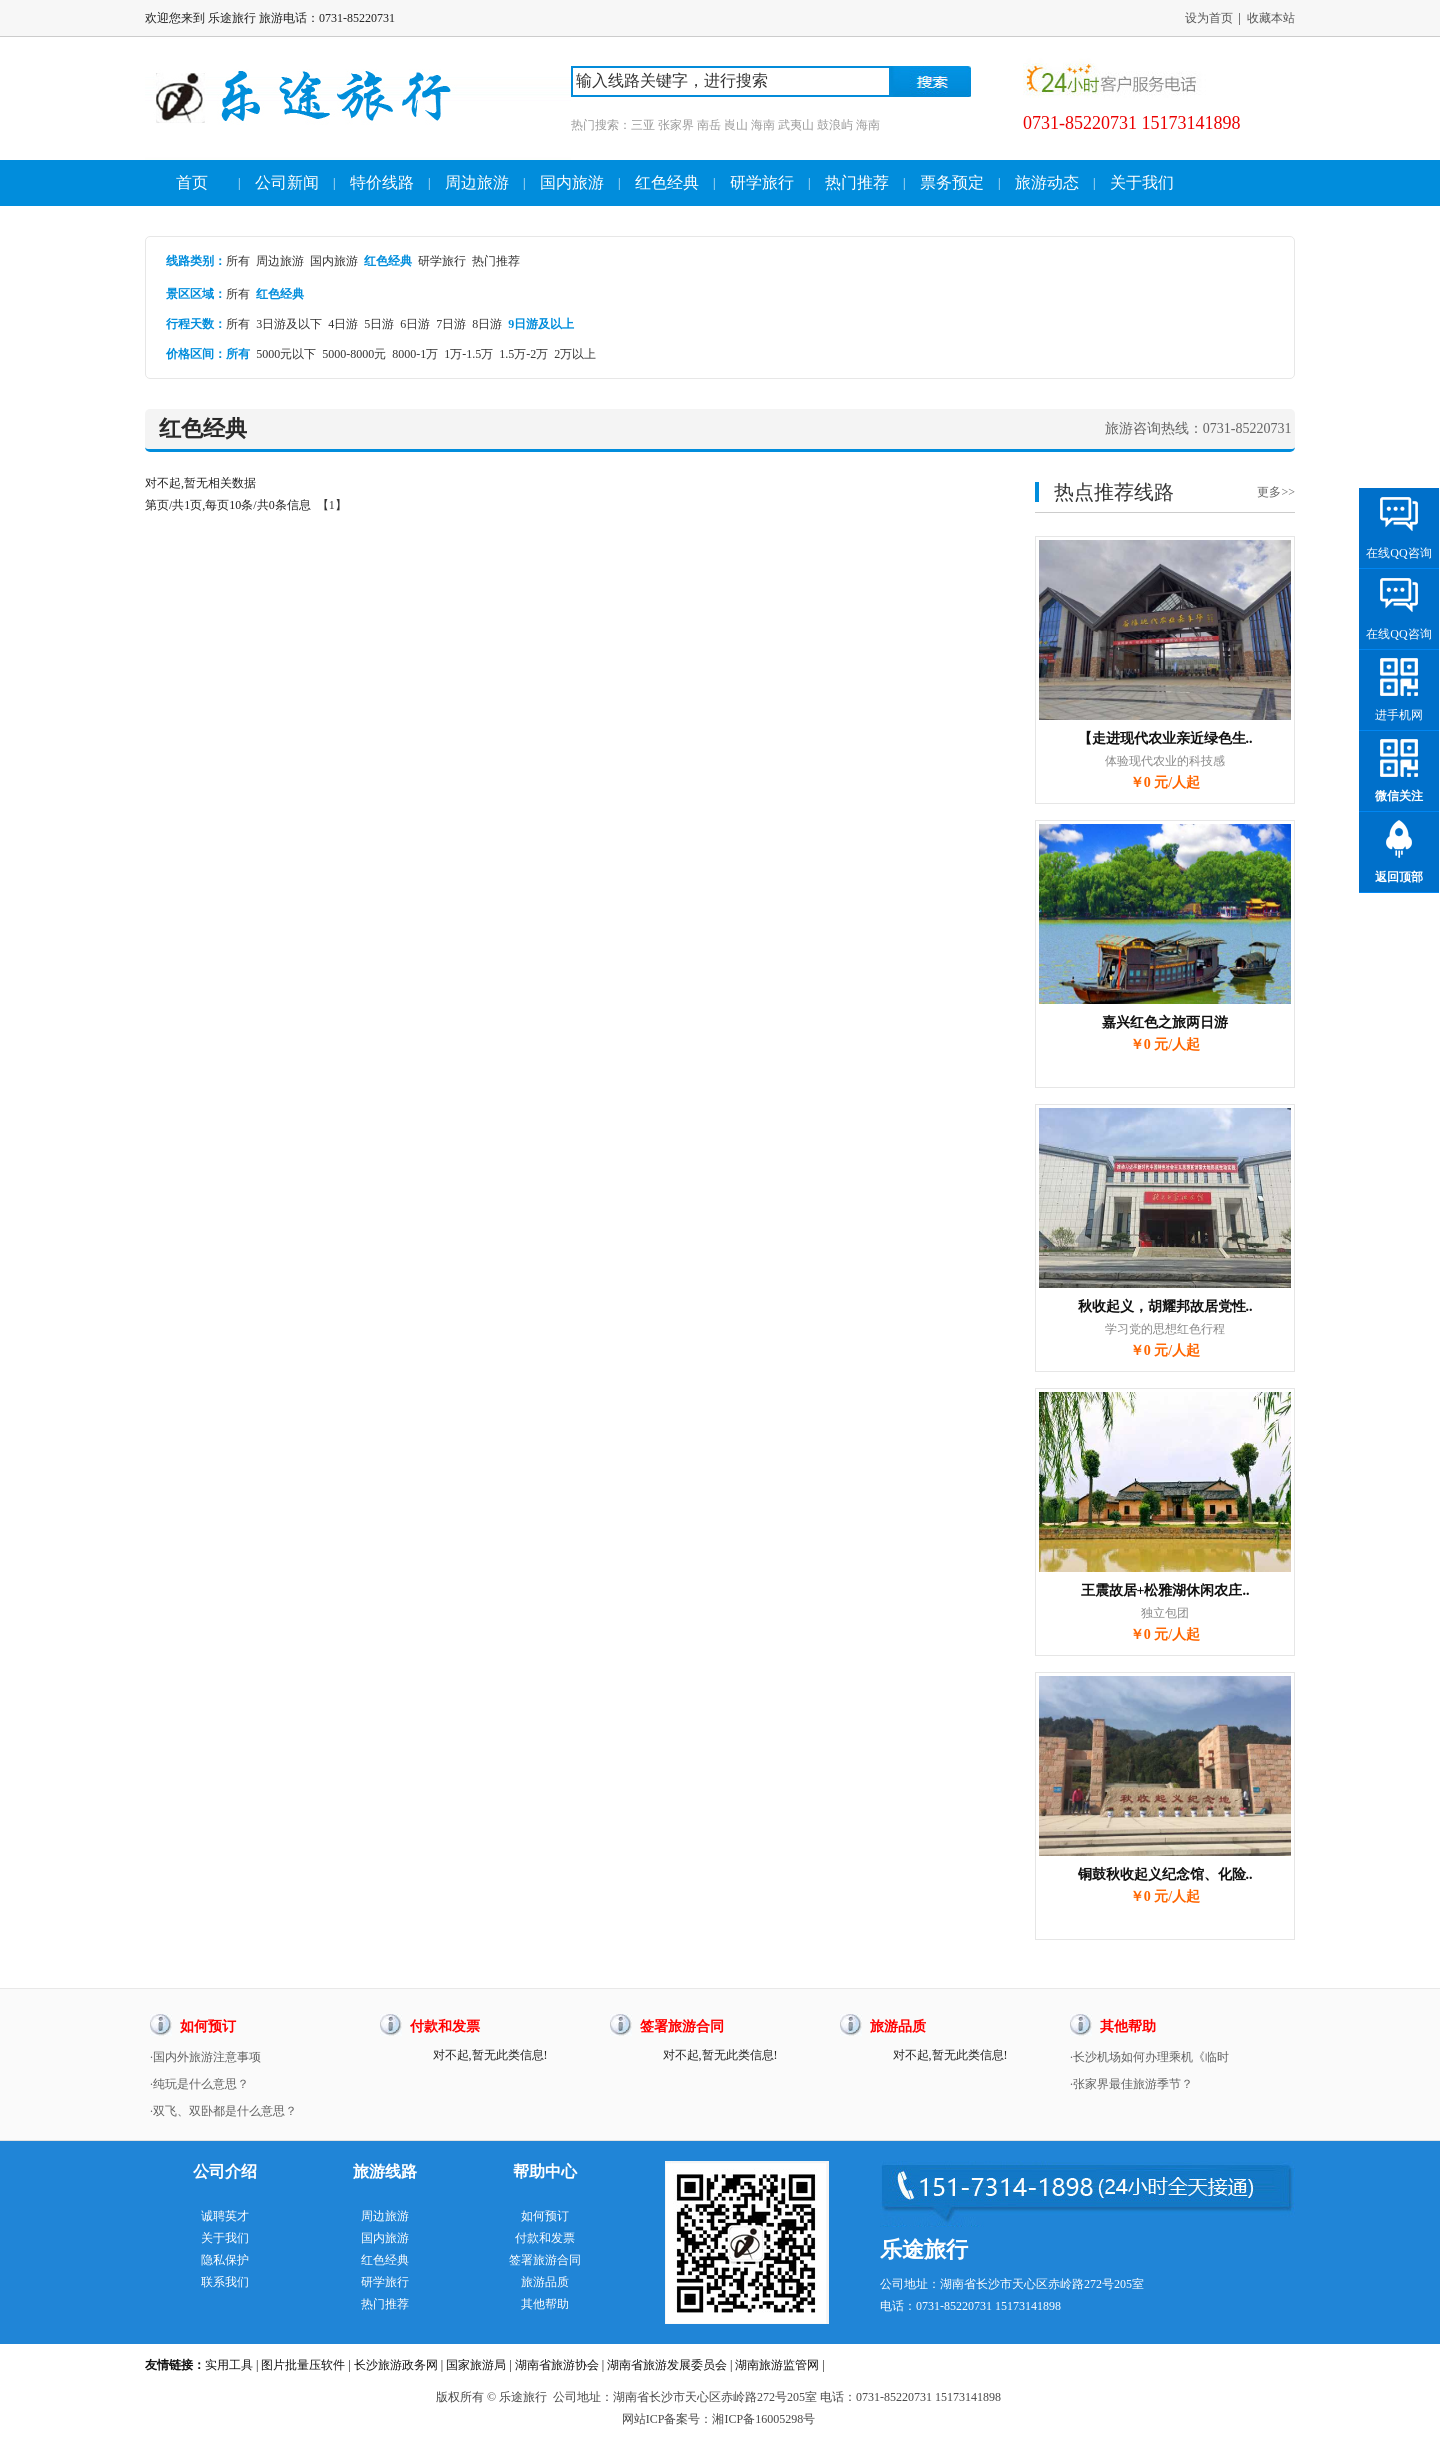 The image size is (1440, 2440). I want to click on 旅游动态, so click(1047, 182).